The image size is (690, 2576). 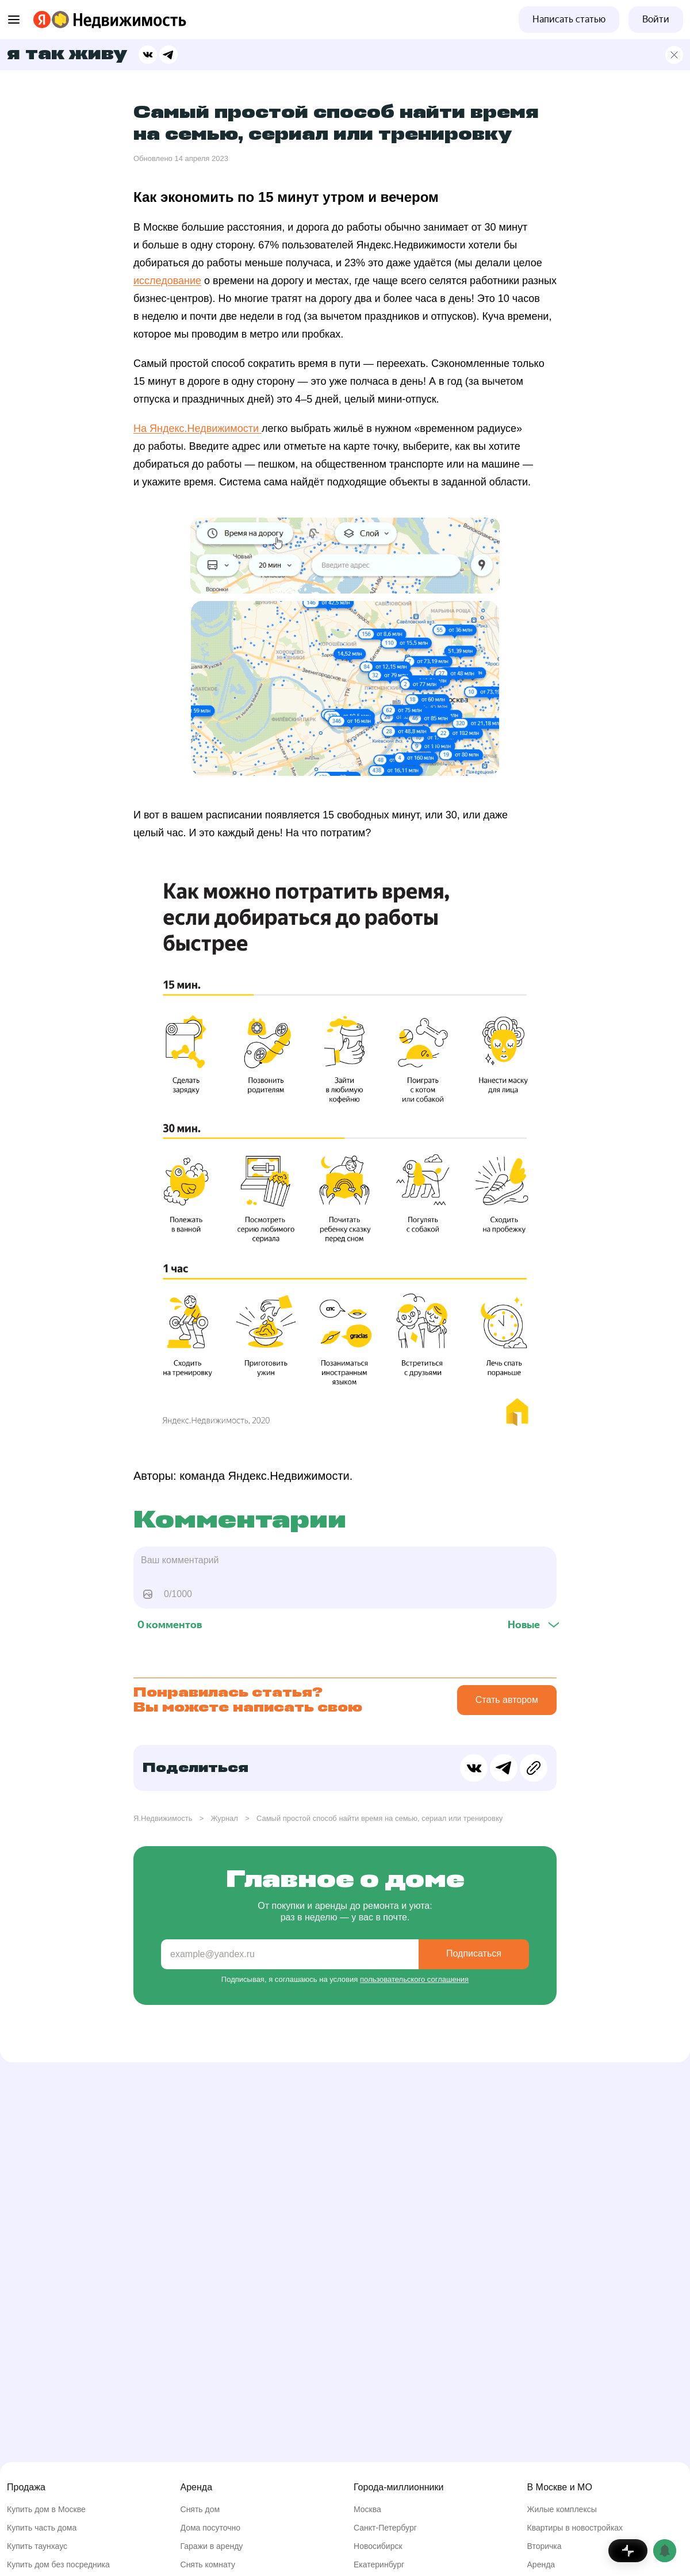 What do you see at coordinates (378, 2546) in the screenshot?
I see `Новосибирск` at bounding box center [378, 2546].